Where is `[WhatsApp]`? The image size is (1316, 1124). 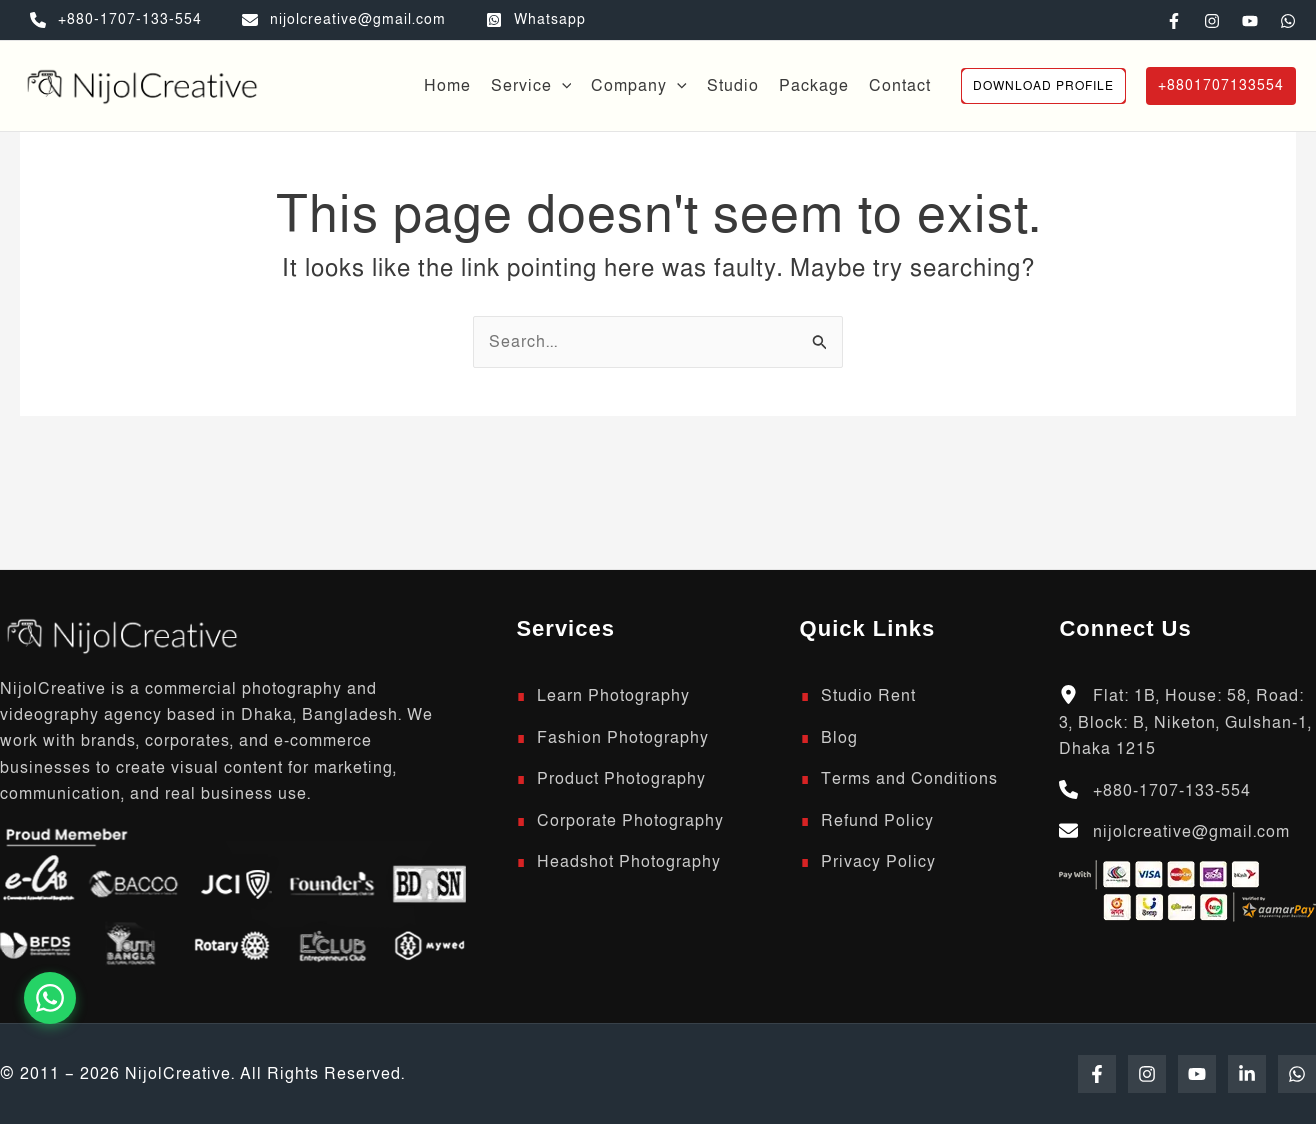
[WhatsApp] is located at coordinates (1288, 21).